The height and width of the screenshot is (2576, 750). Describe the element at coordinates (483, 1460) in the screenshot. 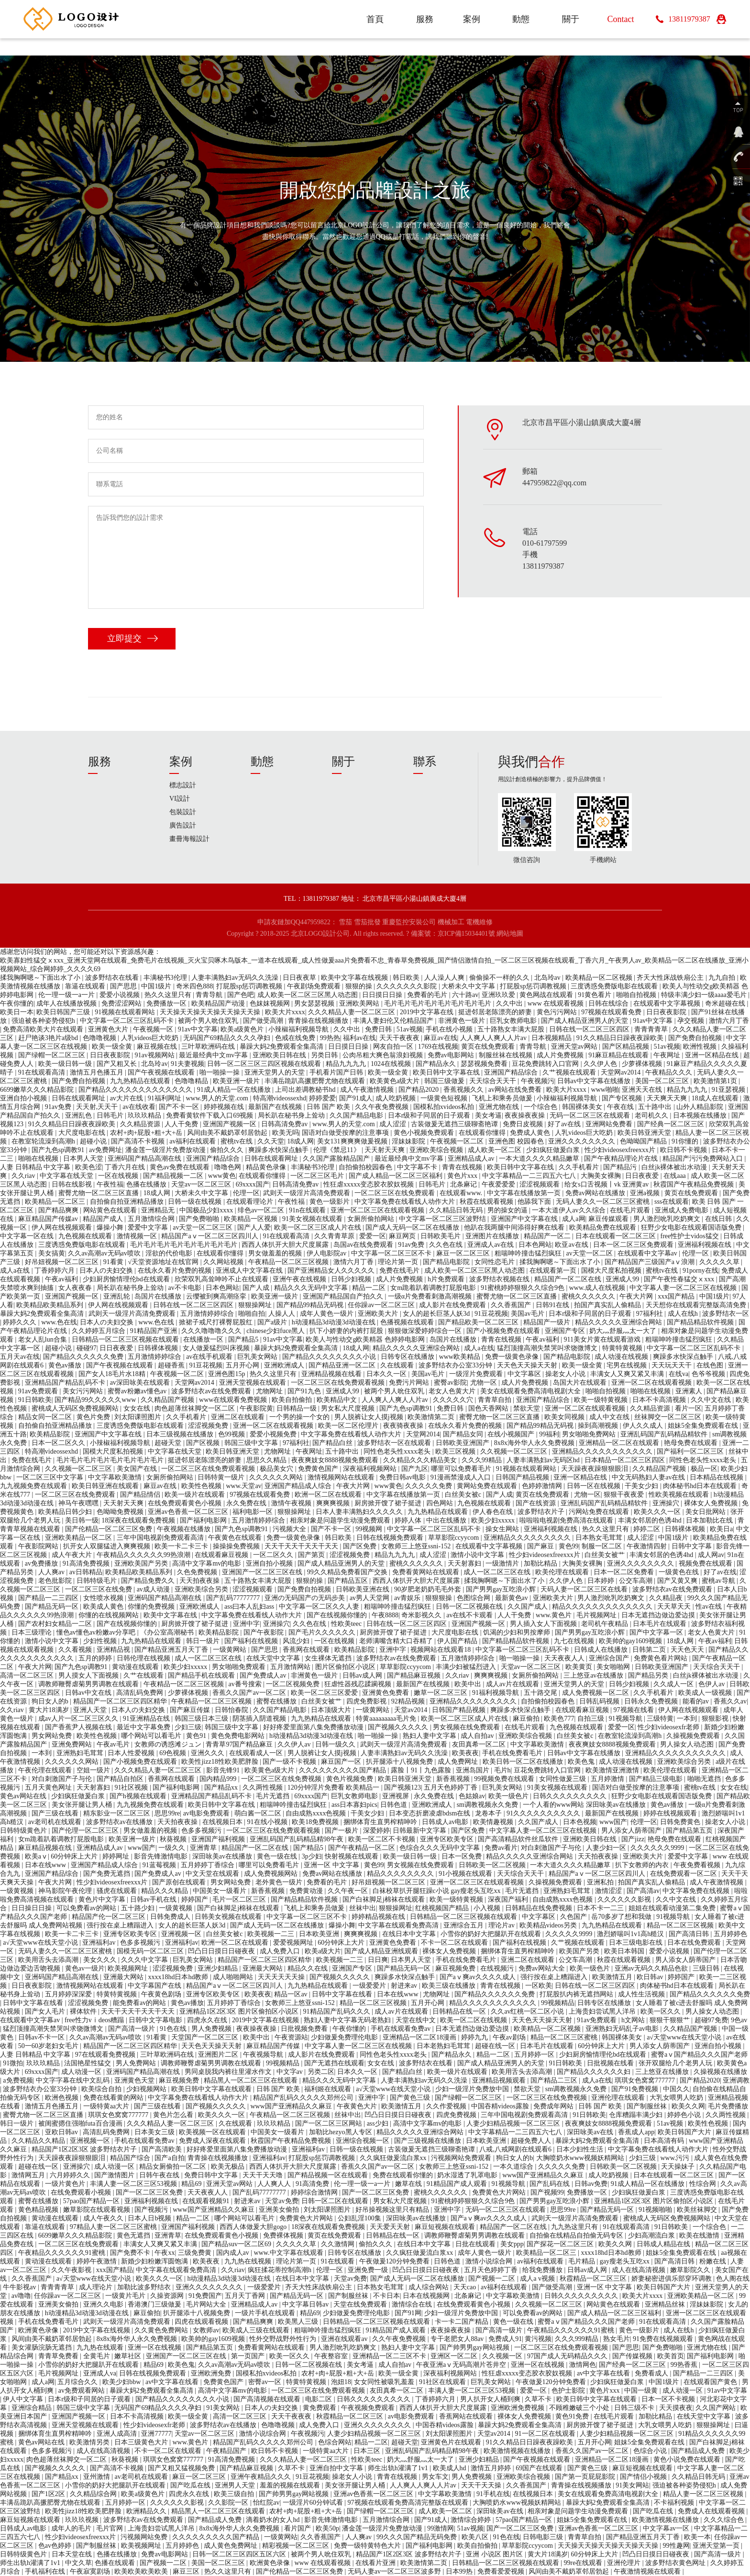

I see `久久久99精品` at that location.